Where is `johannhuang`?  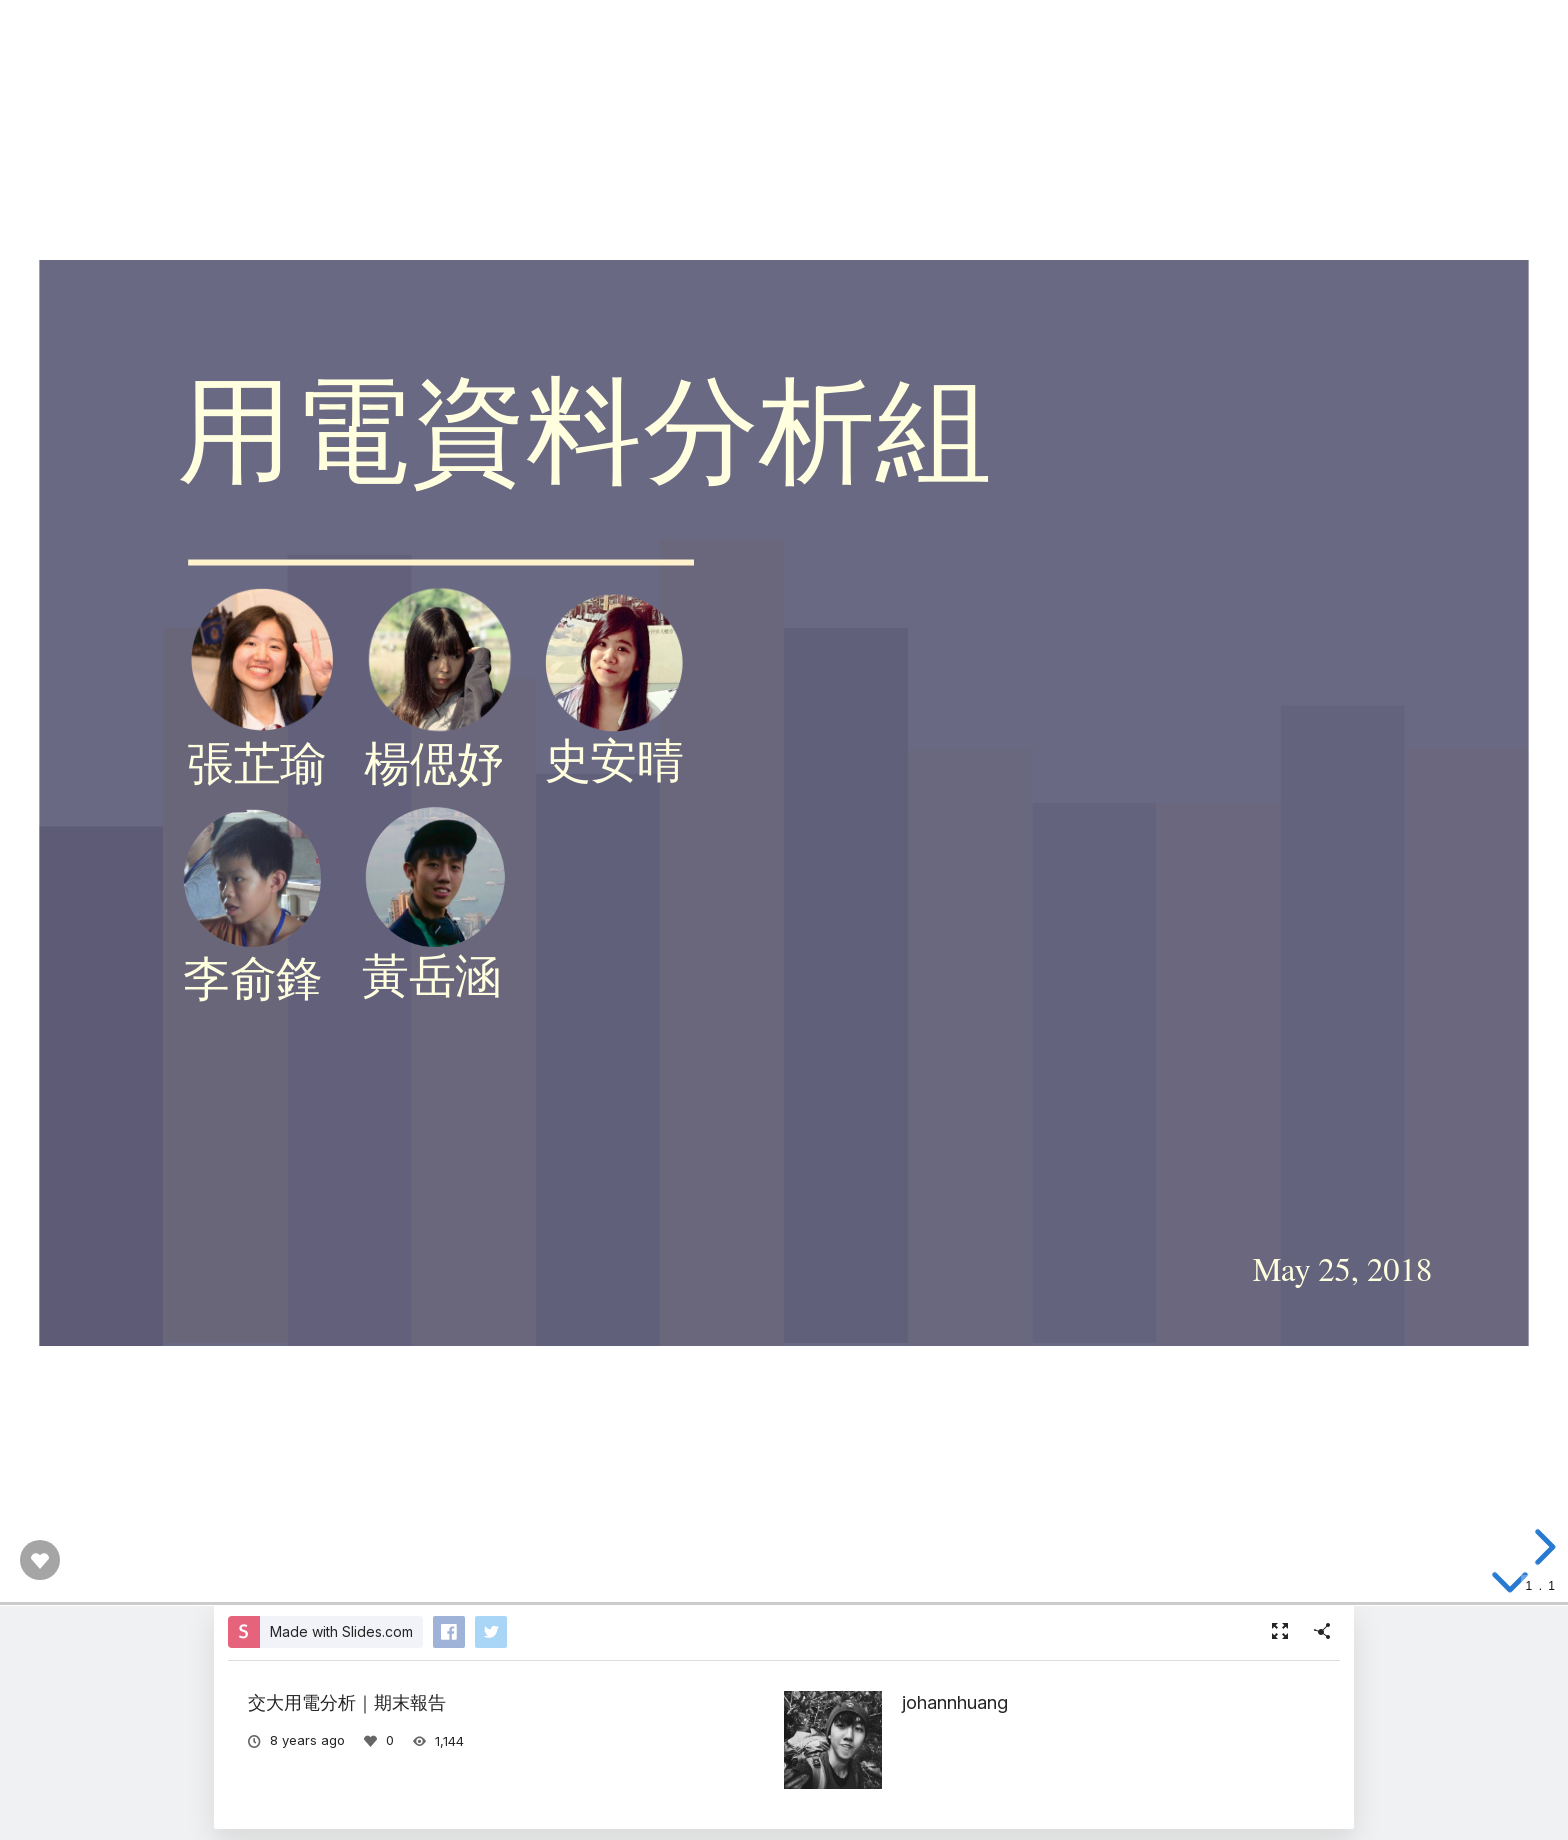 johannhuang is located at coordinates (955, 1702).